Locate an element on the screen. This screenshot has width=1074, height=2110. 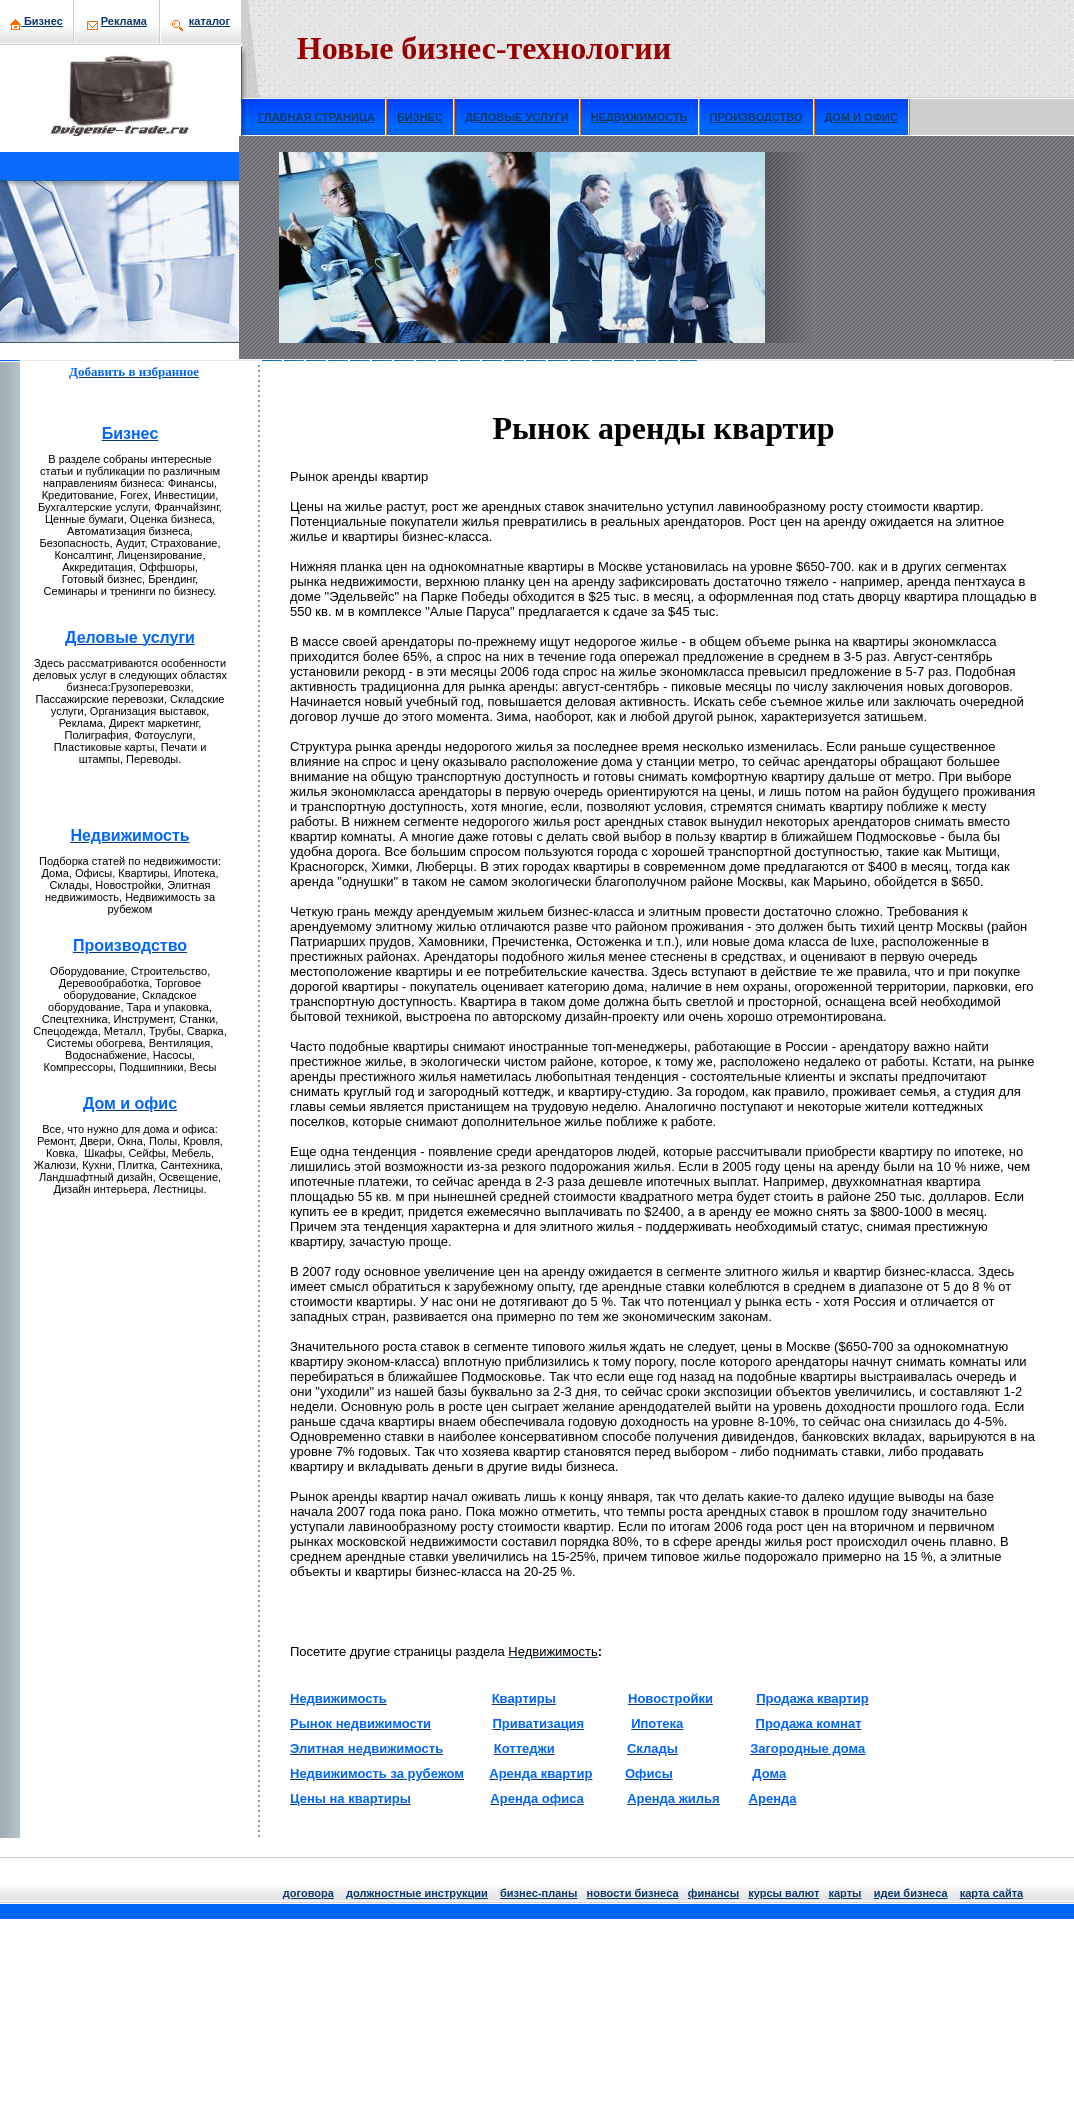
бизнeс-планы is located at coordinates (538, 1893).